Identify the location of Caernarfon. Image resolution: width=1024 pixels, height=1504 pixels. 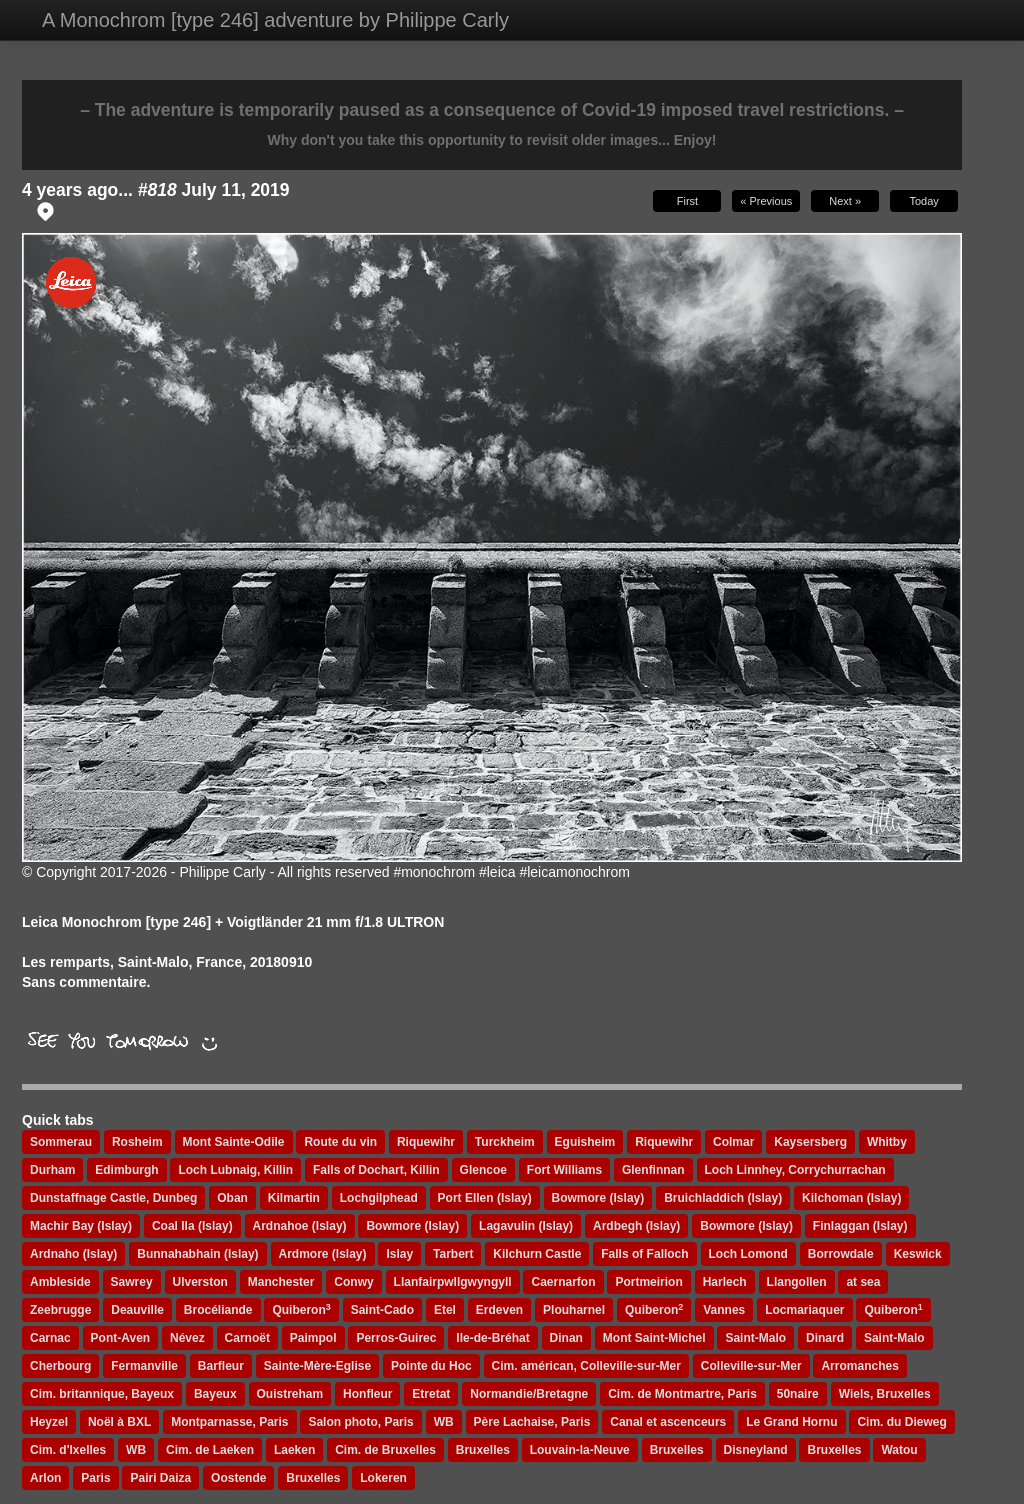
(563, 1282).